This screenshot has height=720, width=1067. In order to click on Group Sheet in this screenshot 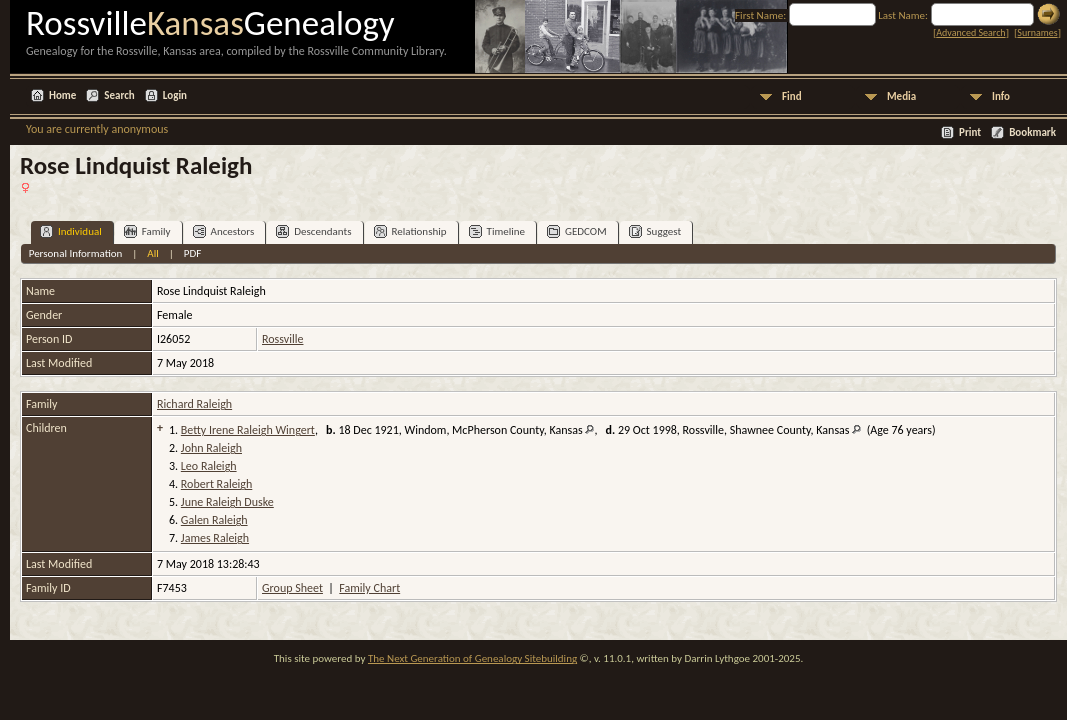, I will do `click(292, 588)`.